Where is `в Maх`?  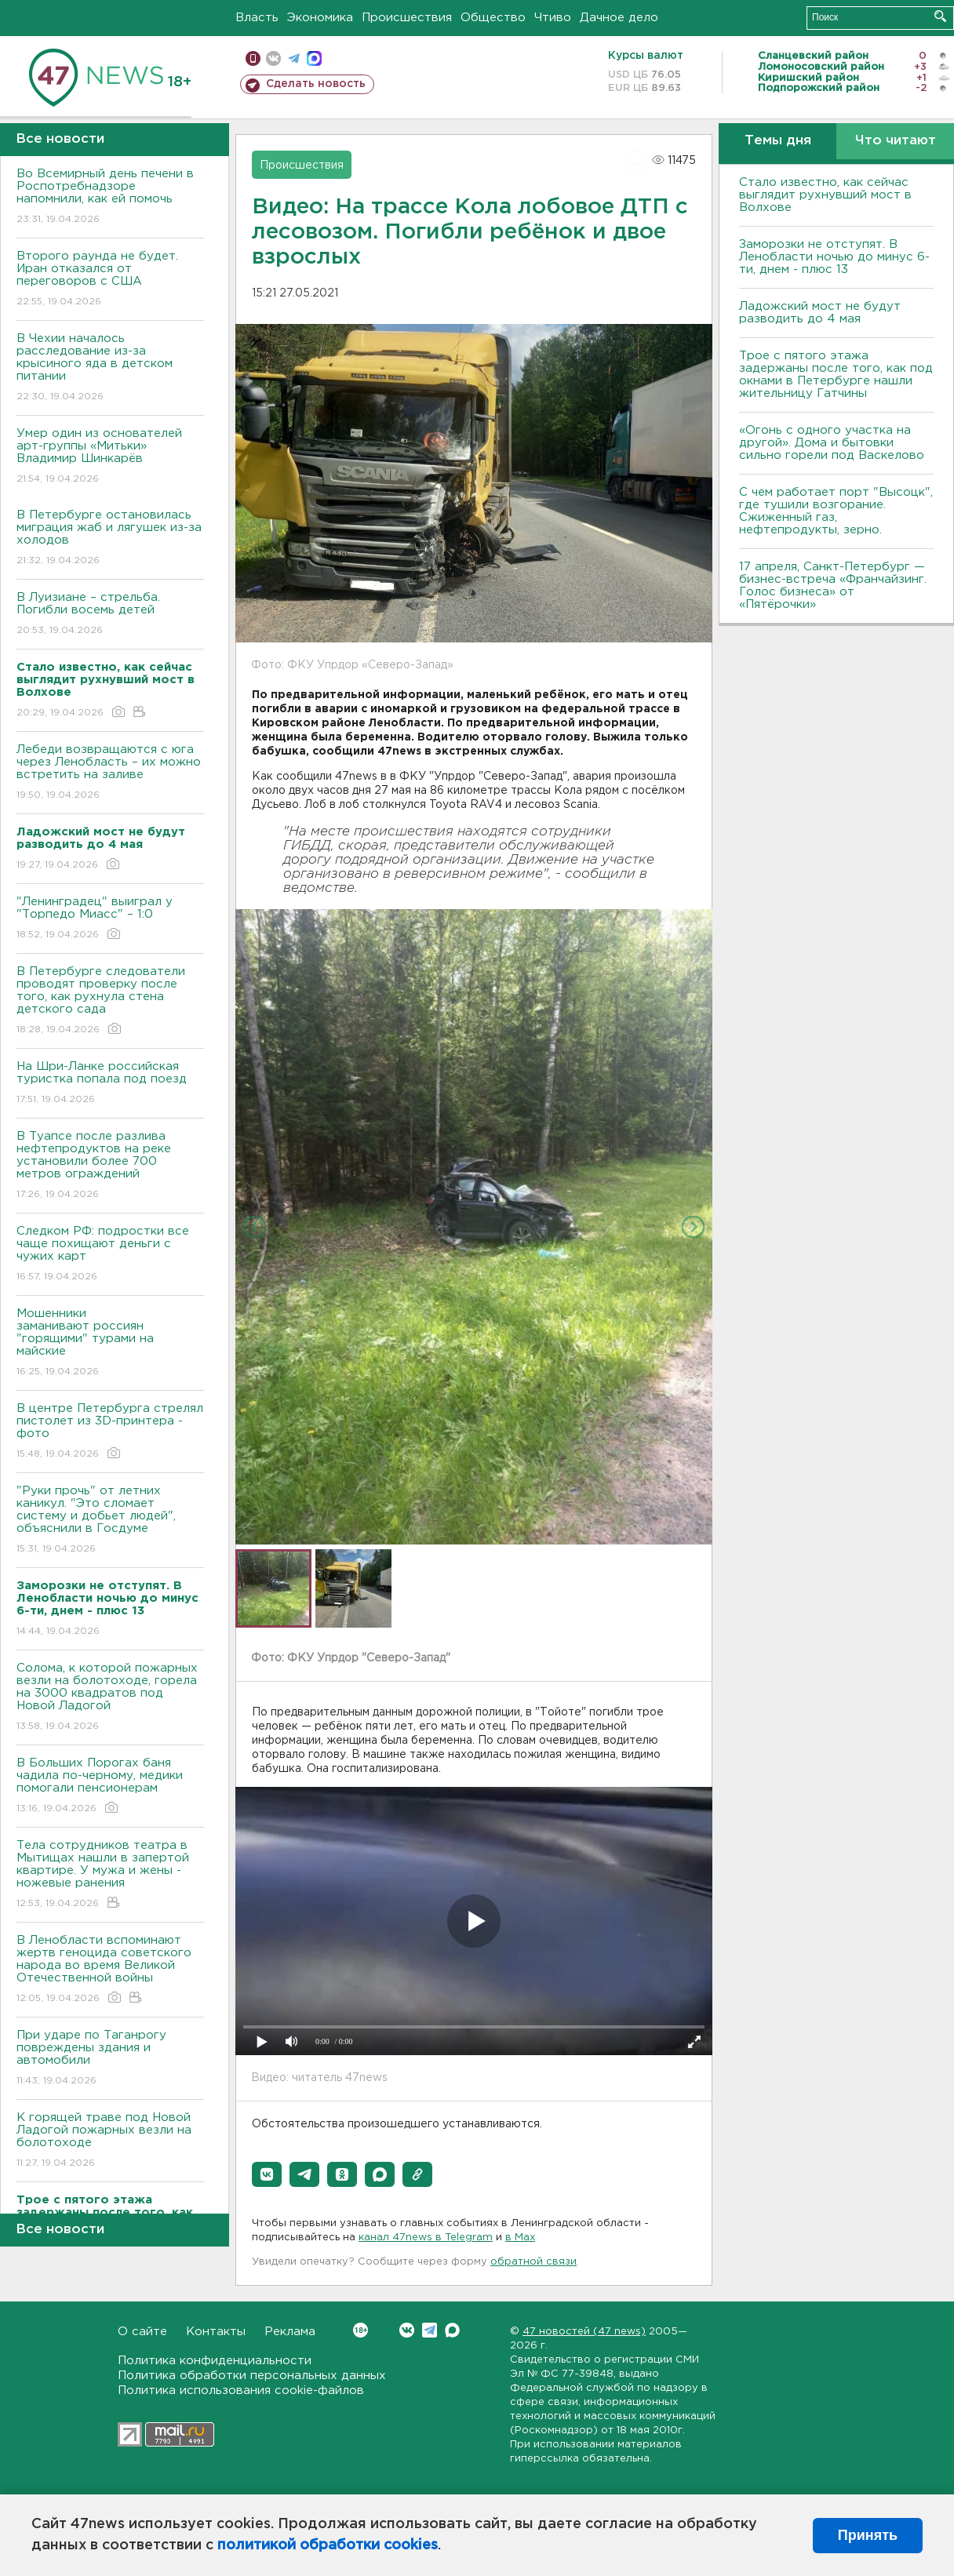
в Maх is located at coordinates (520, 2237).